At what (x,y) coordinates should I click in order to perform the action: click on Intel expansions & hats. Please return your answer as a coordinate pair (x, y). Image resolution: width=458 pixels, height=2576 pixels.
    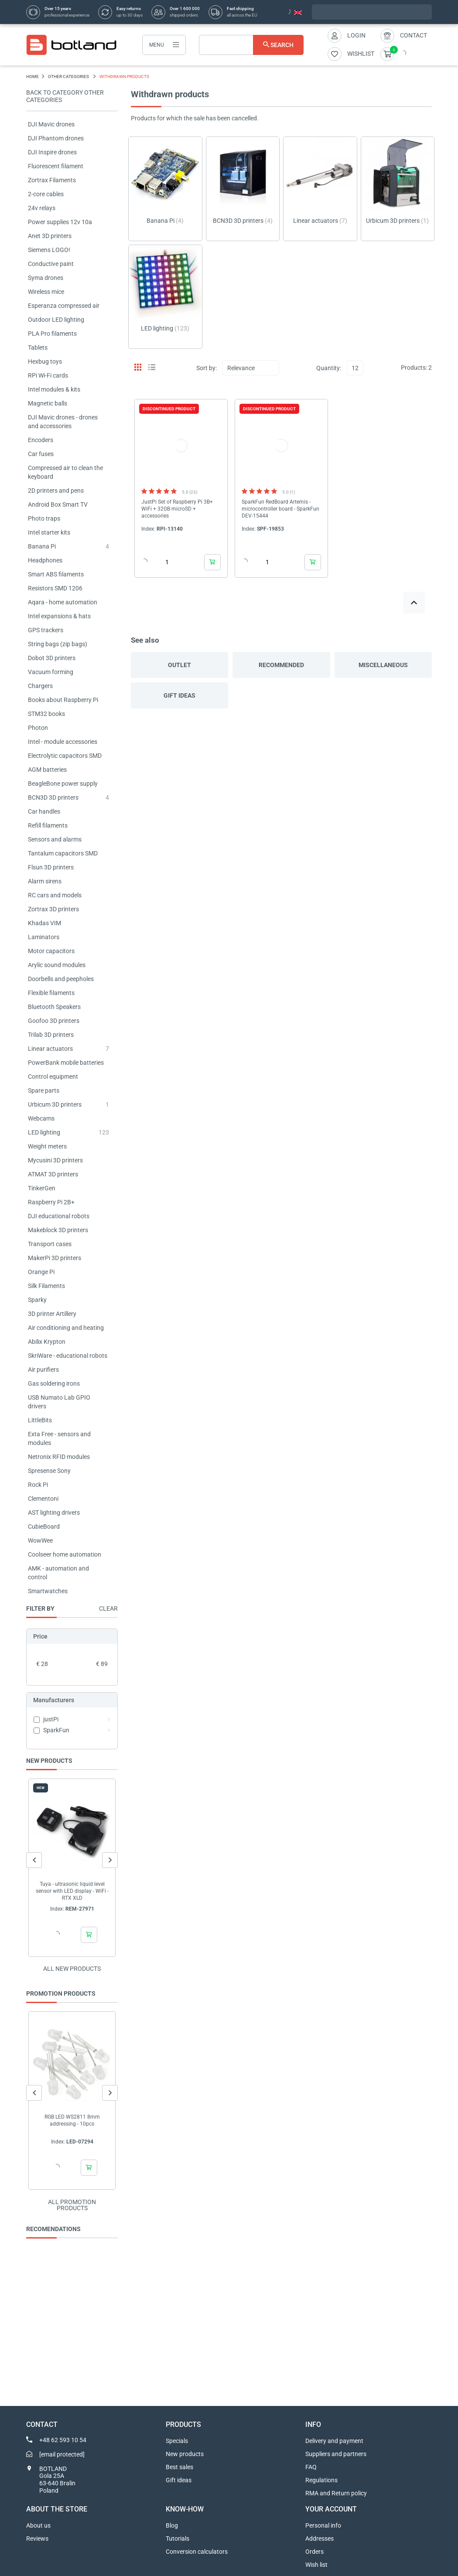
    Looking at the image, I should click on (59, 616).